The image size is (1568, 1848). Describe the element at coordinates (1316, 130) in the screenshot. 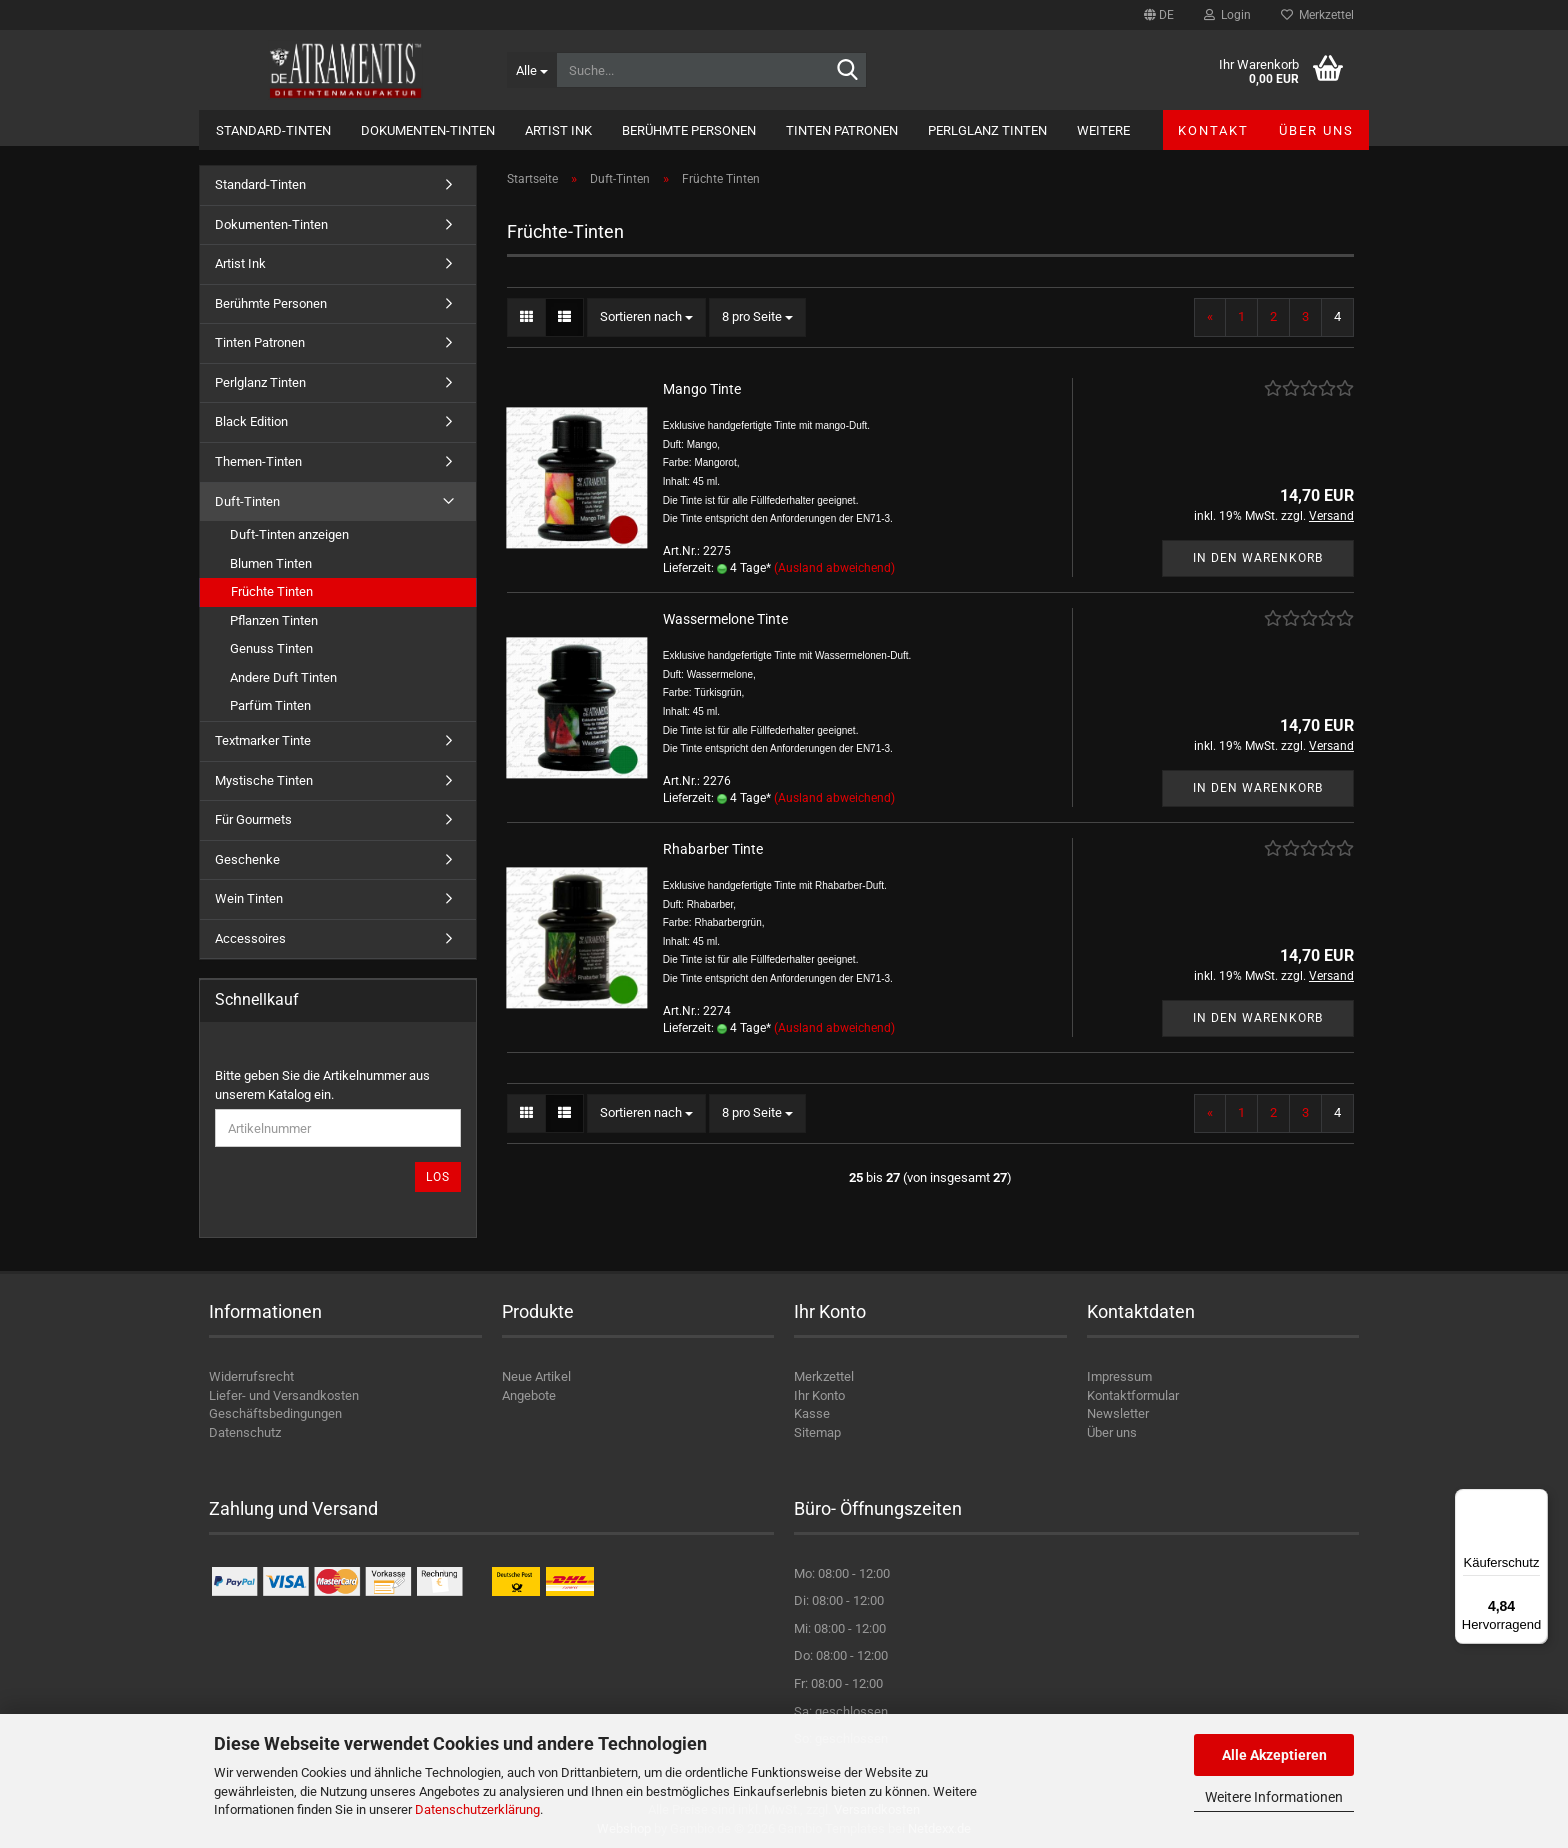

I see `Über uns` at that location.